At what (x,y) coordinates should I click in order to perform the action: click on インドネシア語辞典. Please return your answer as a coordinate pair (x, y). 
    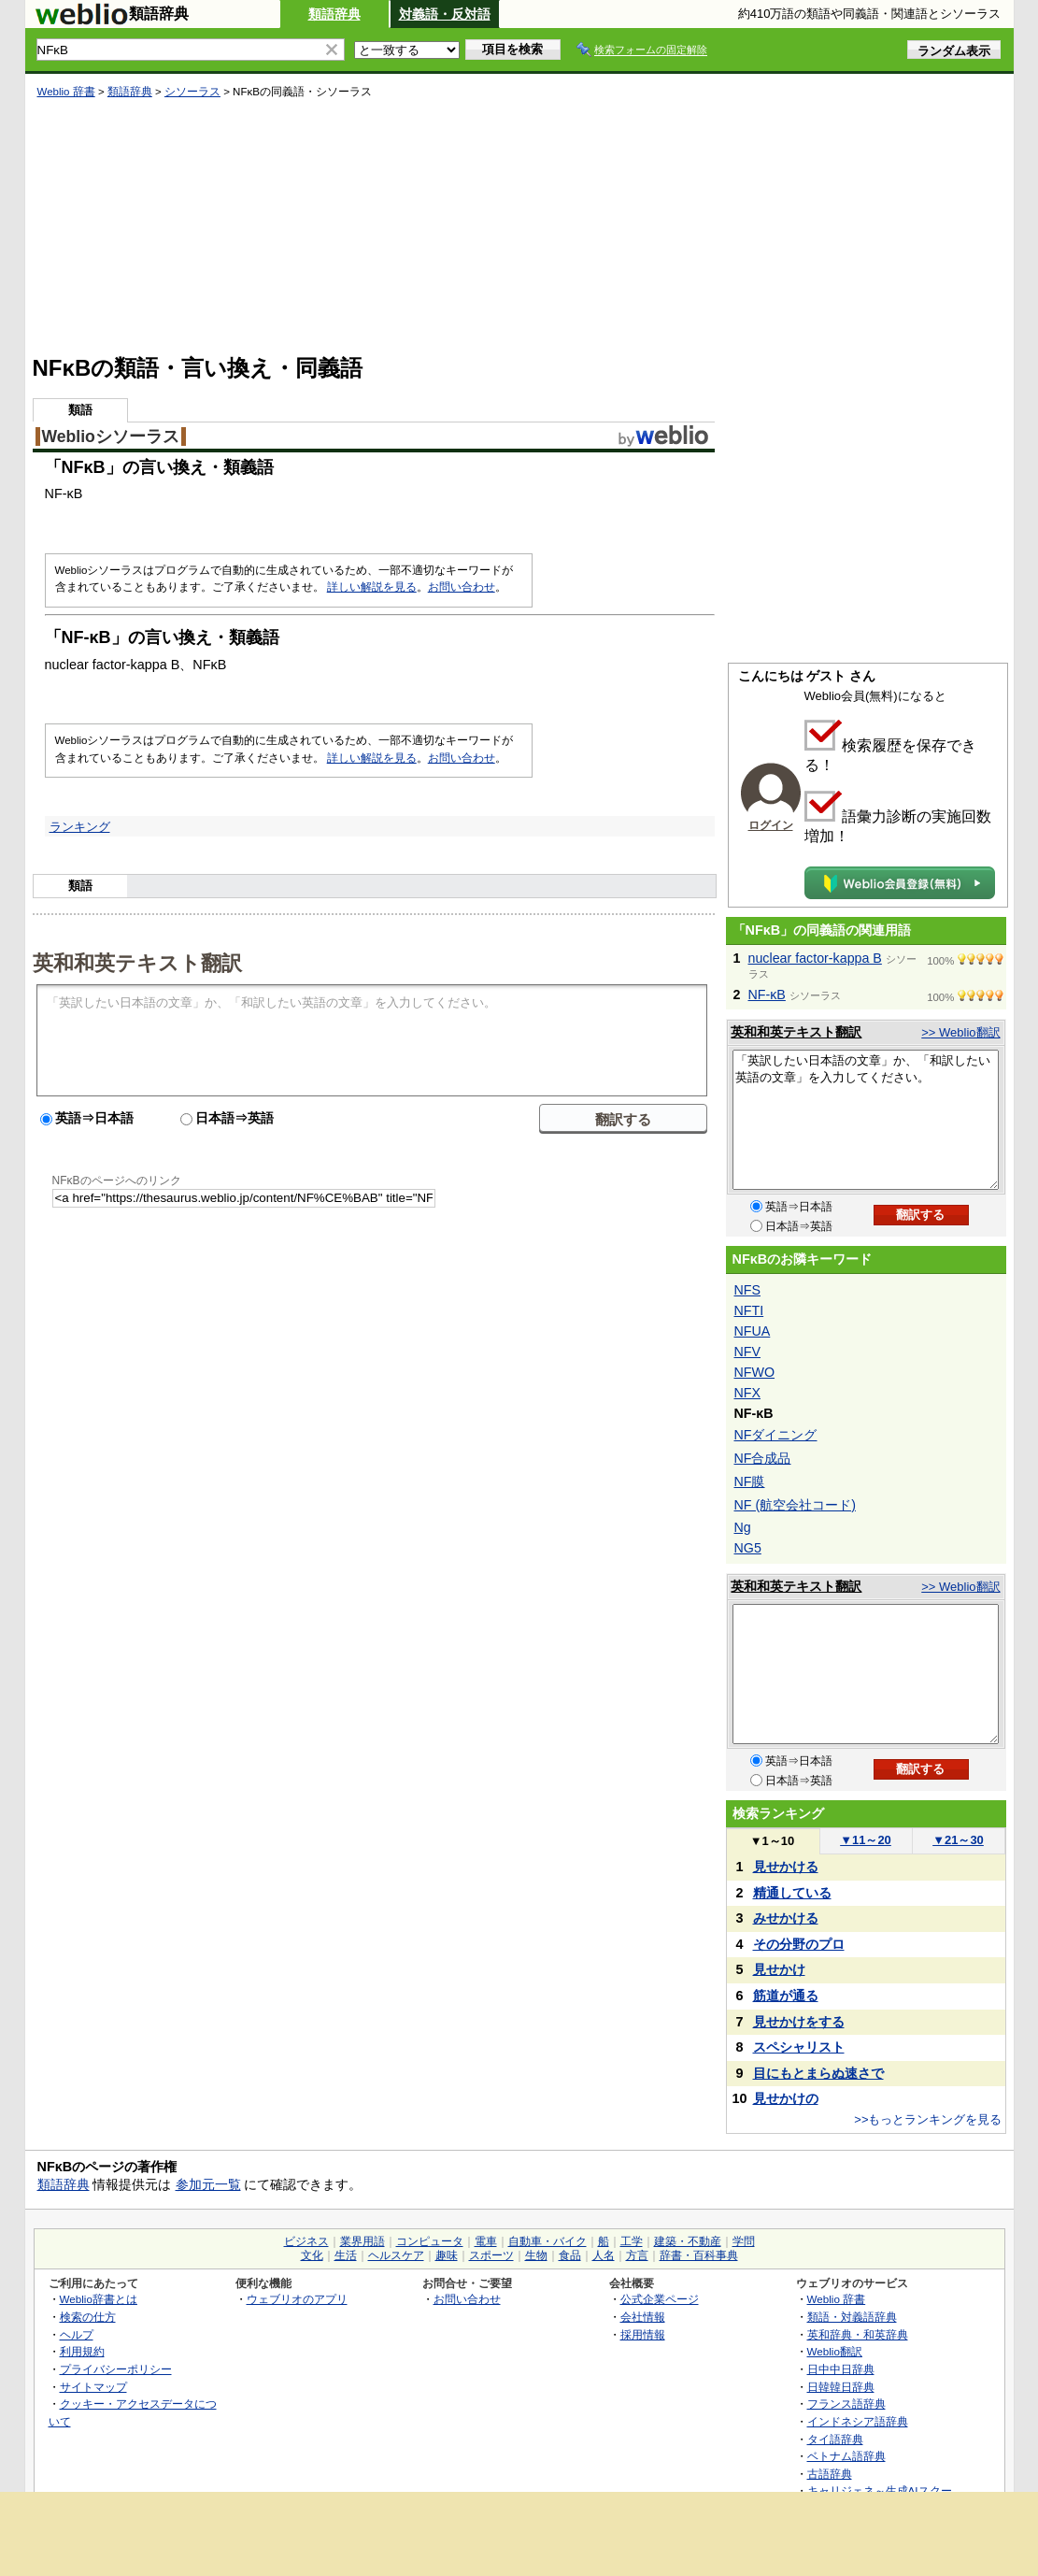
    Looking at the image, I should click on (857, 2421).